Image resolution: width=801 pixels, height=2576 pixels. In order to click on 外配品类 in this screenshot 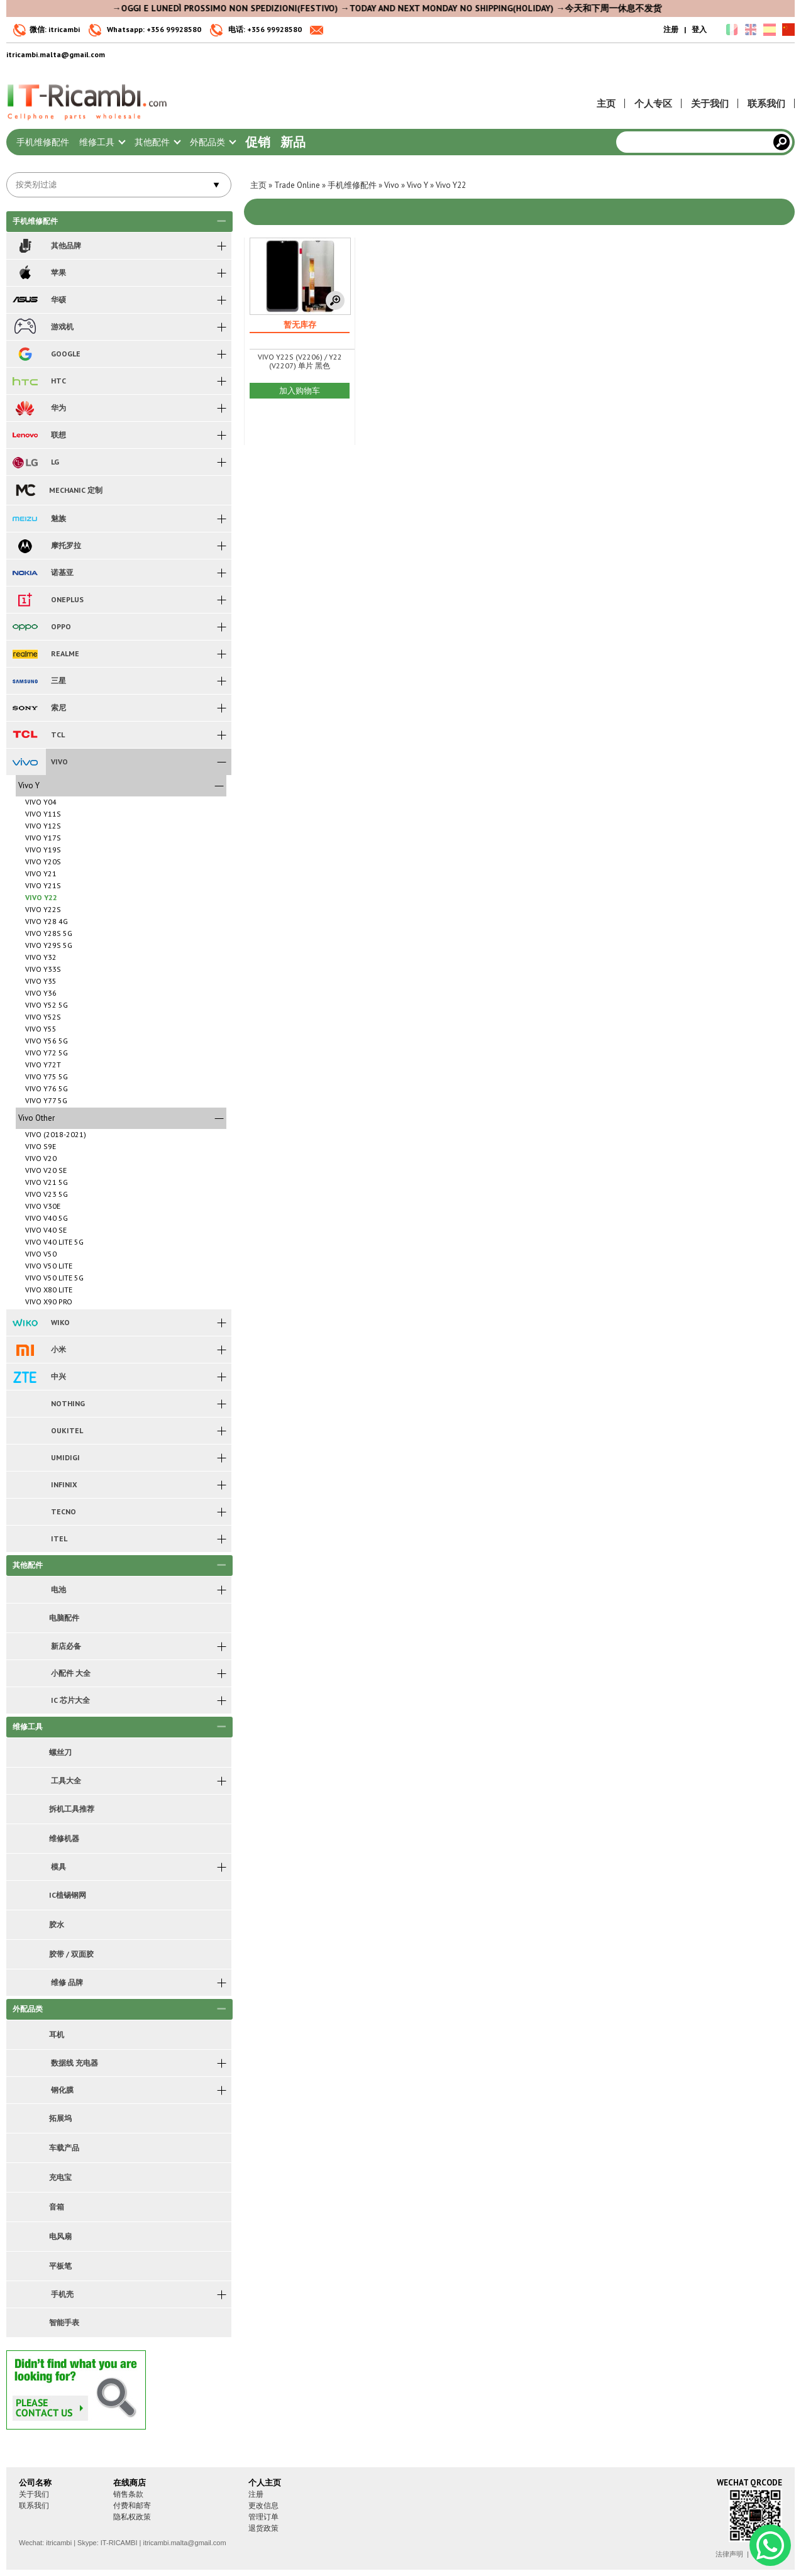, I will do `click(212, 142)`.